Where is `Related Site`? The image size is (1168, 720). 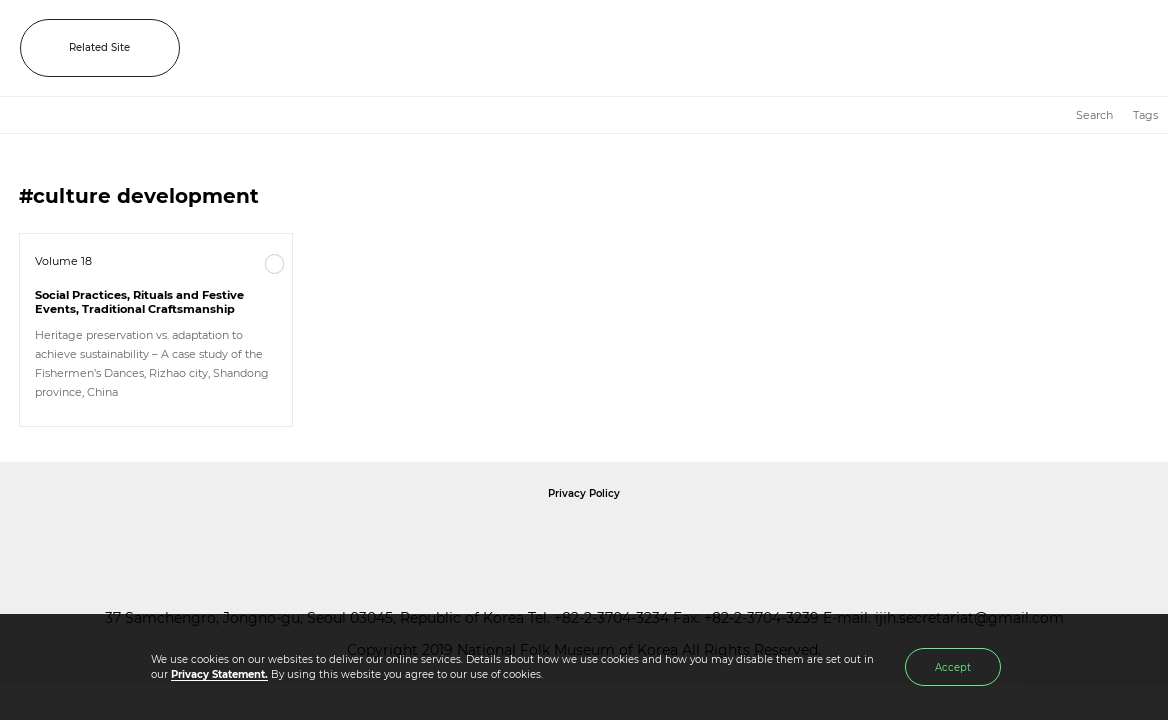
Related Site is located at coordinates (99, 47).